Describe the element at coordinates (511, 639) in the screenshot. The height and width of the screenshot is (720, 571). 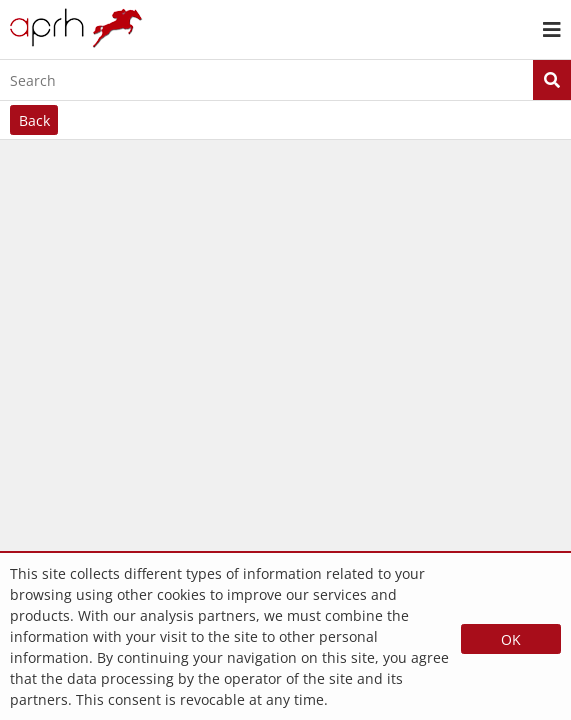
I see `OK` at that location.